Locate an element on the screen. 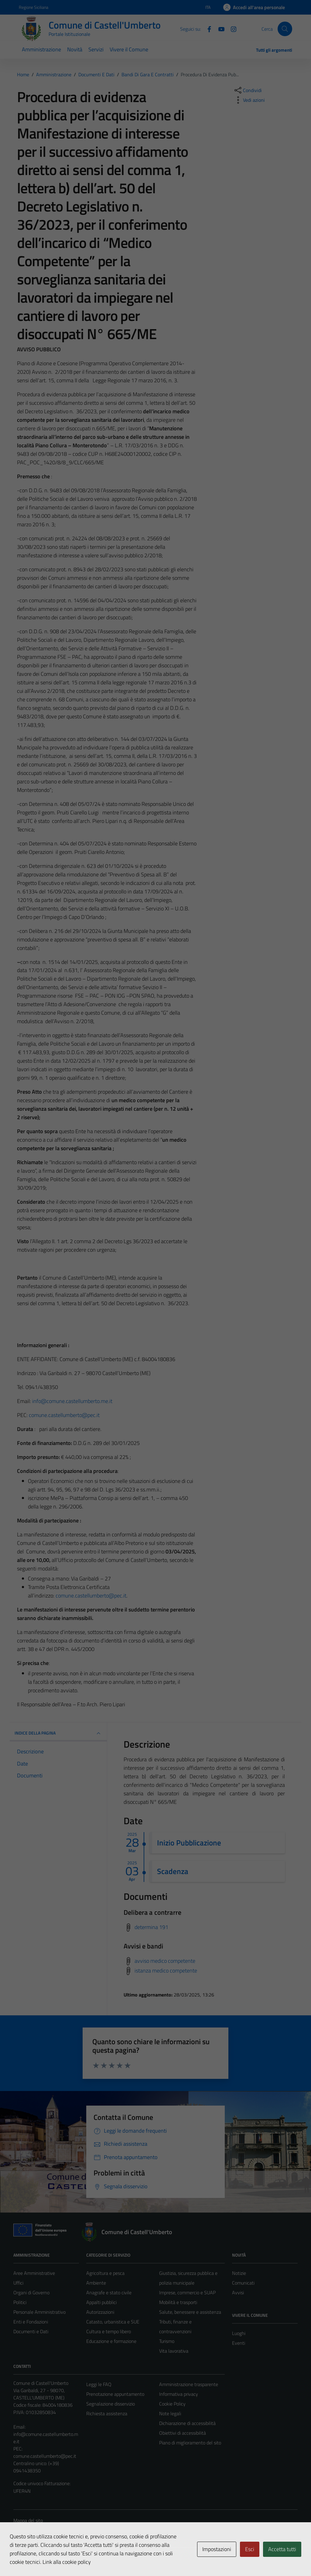  Salute, benessere e assistenza is located at coordinates (190, 2312).